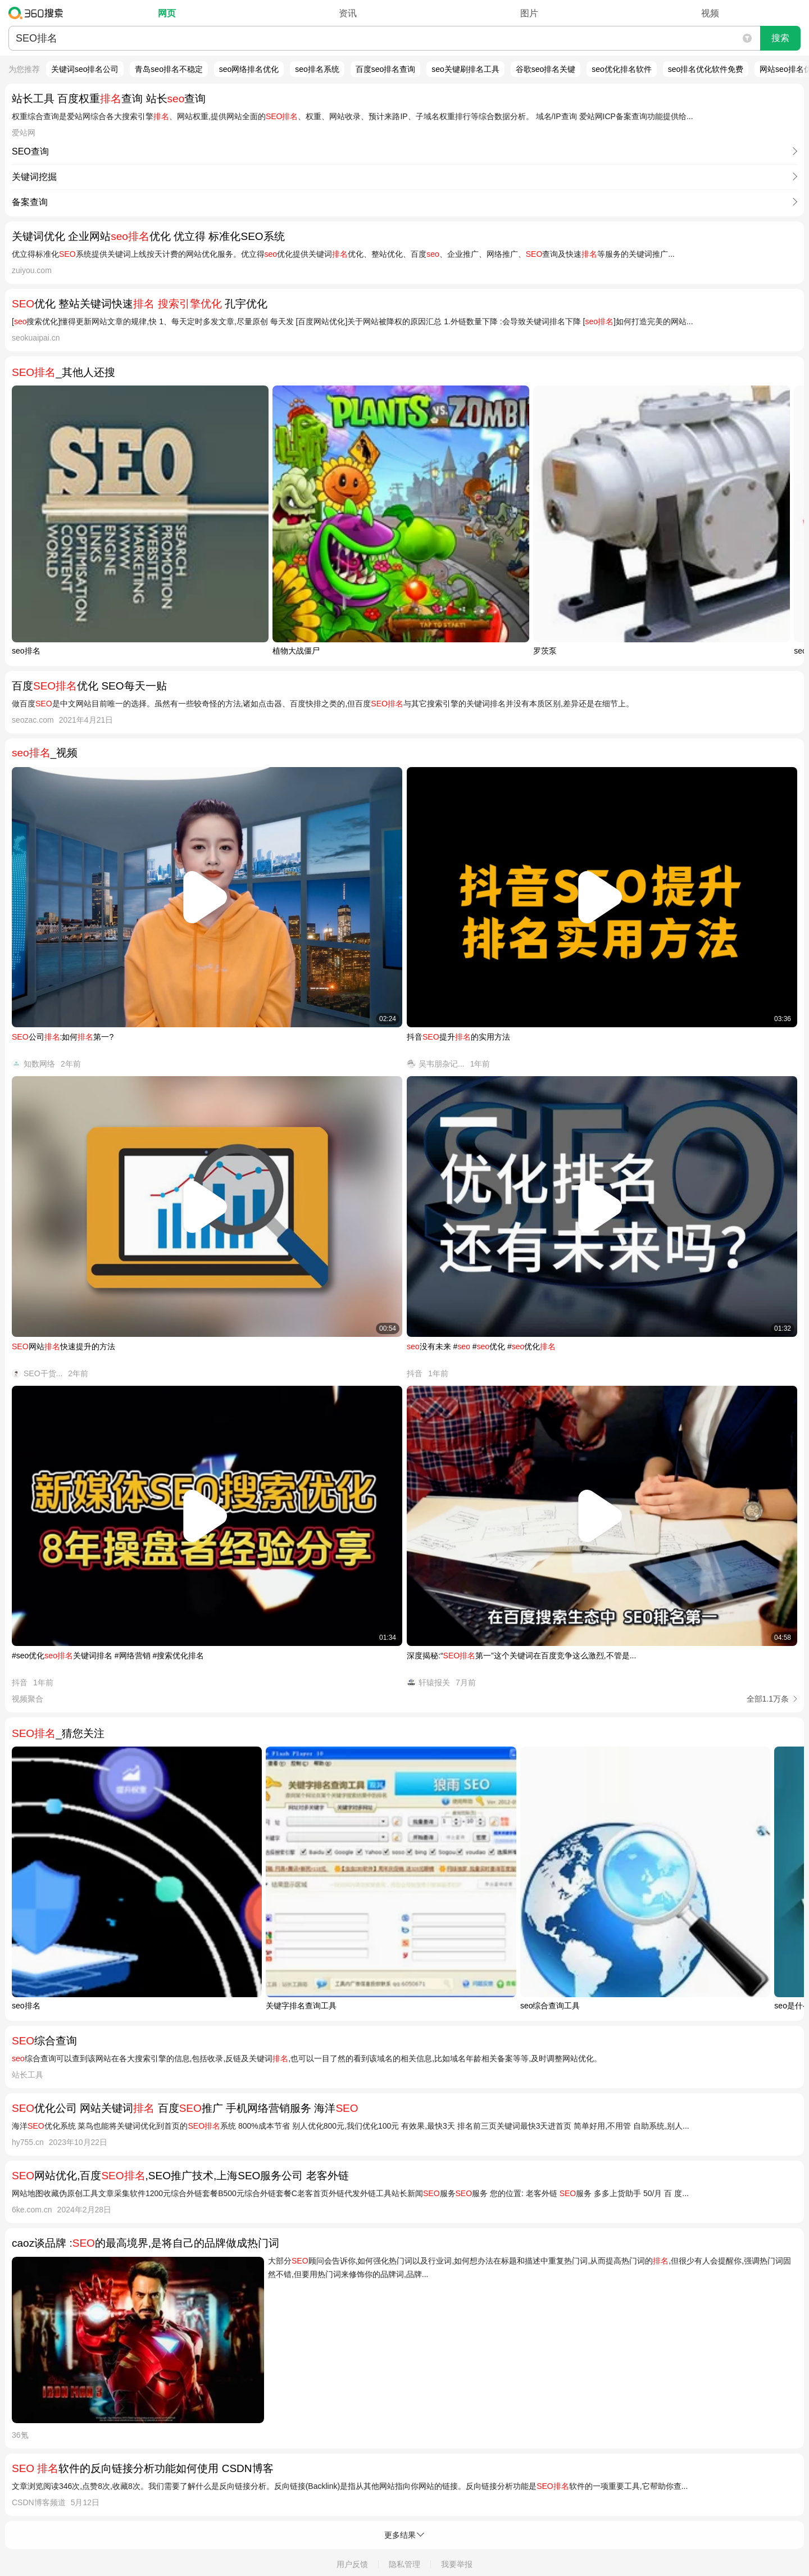 The width and height of the screenshot is (809, 2576). I want to click on 360搜索, so click(38, 13).